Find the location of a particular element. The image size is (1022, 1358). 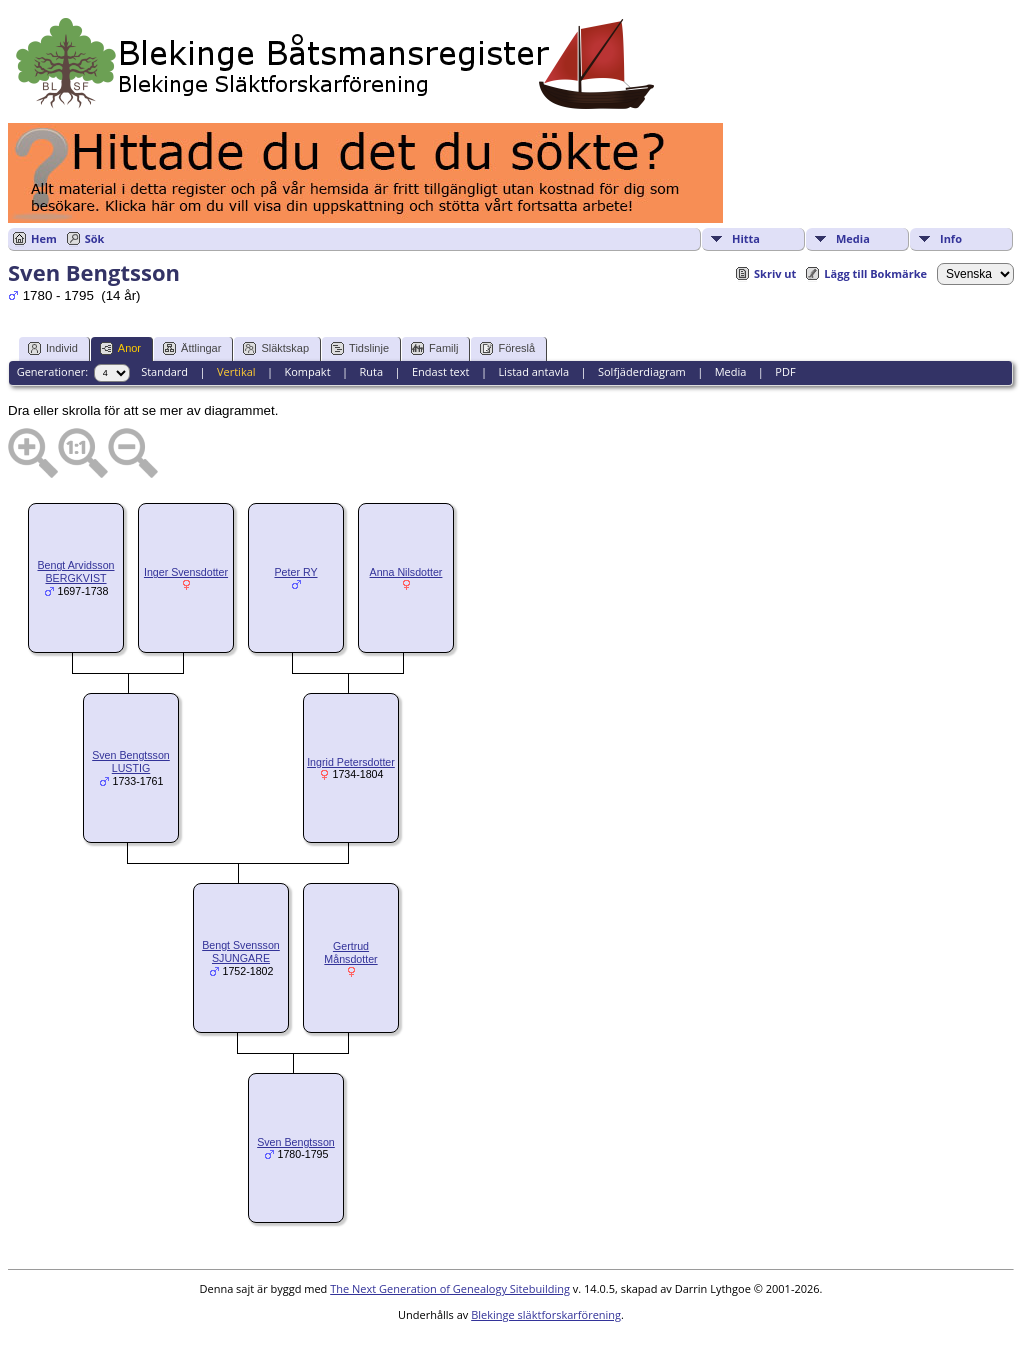

Blekinge släktforskarförening is located at coordinates (546, 1314).